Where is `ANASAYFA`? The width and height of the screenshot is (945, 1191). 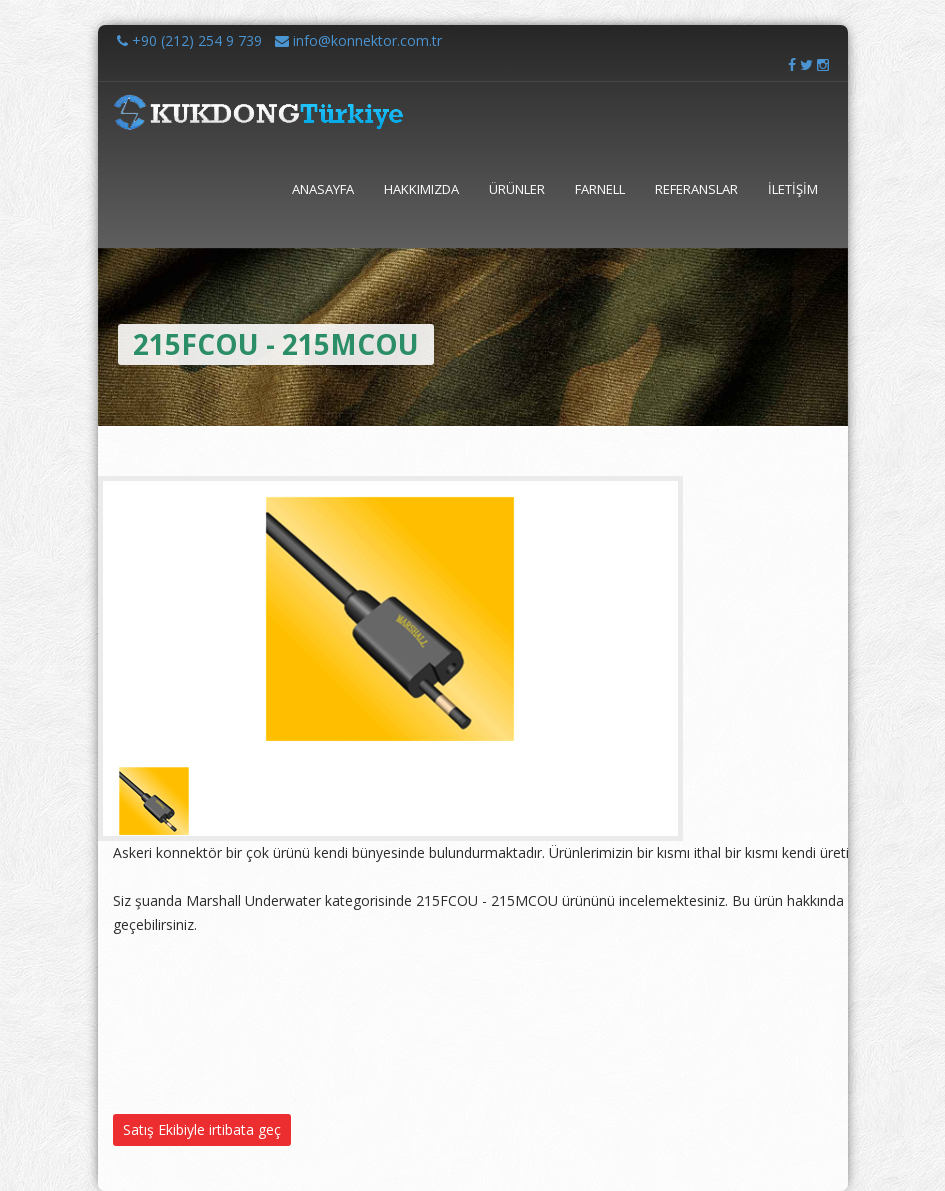
ANASAYFA is located at coordinates (323, 189).